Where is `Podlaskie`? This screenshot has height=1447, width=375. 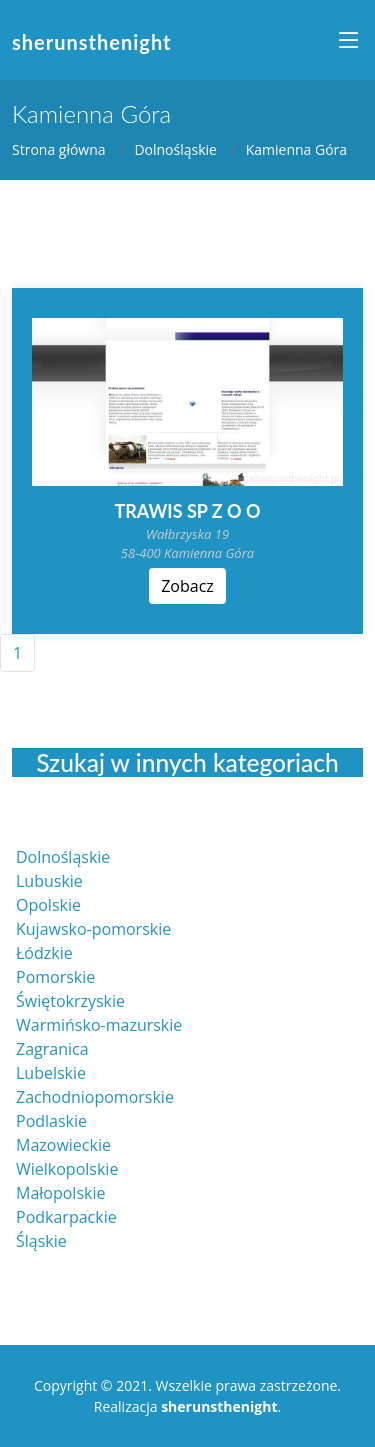 Podlaskie is located at coordinates (51, 1121).